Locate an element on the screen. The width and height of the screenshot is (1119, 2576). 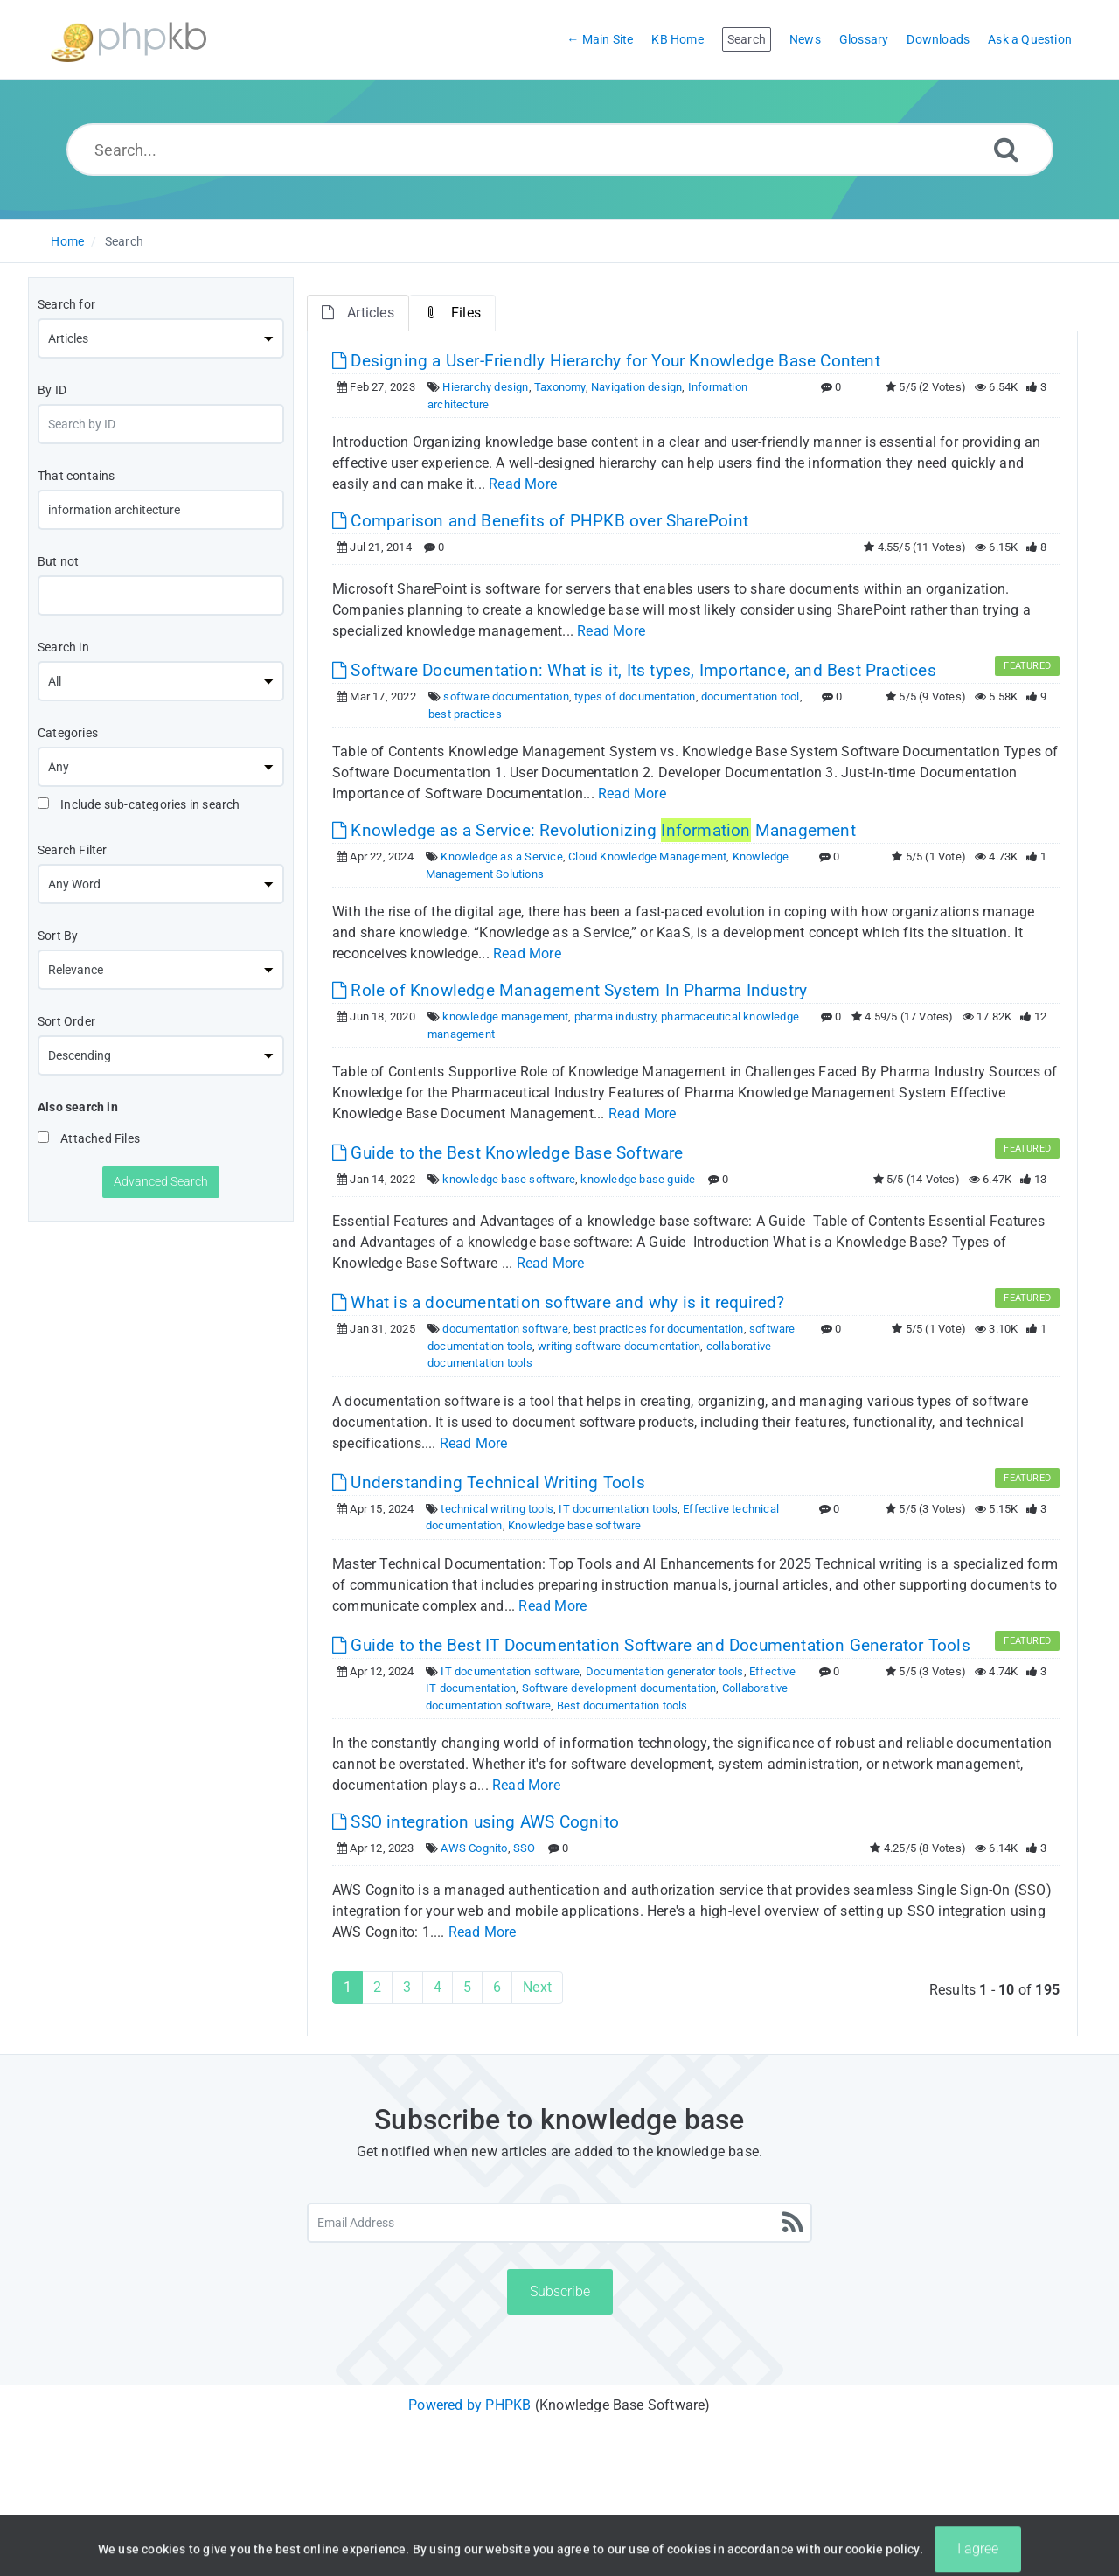
But not is located at coordinates (58, 561).